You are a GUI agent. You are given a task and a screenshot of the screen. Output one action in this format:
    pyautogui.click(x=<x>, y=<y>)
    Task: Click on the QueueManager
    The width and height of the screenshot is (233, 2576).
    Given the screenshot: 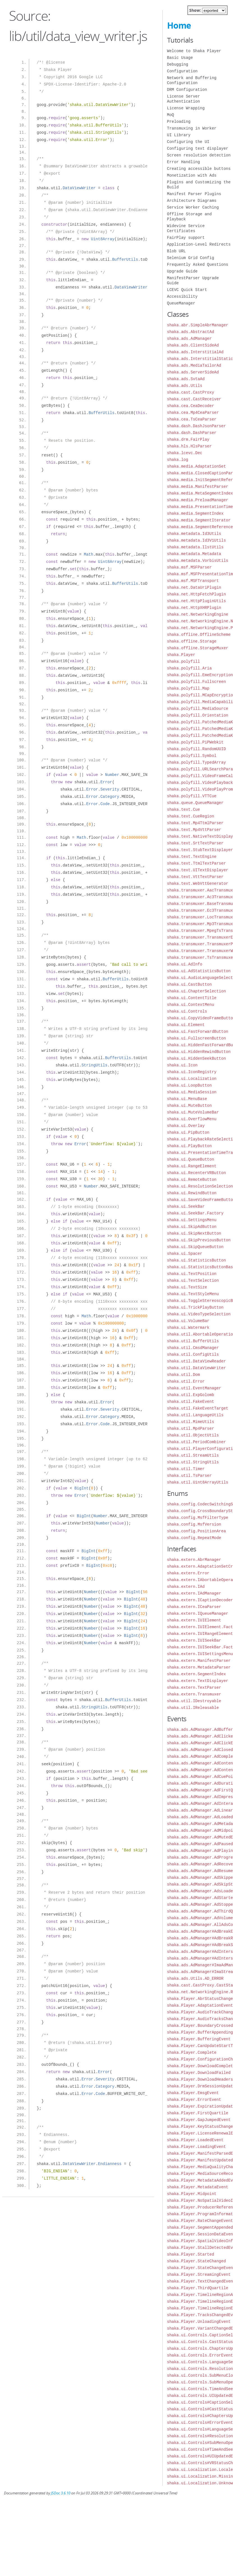 What is the action you would take?
    pyautogui.click(x=181, y=303)
    